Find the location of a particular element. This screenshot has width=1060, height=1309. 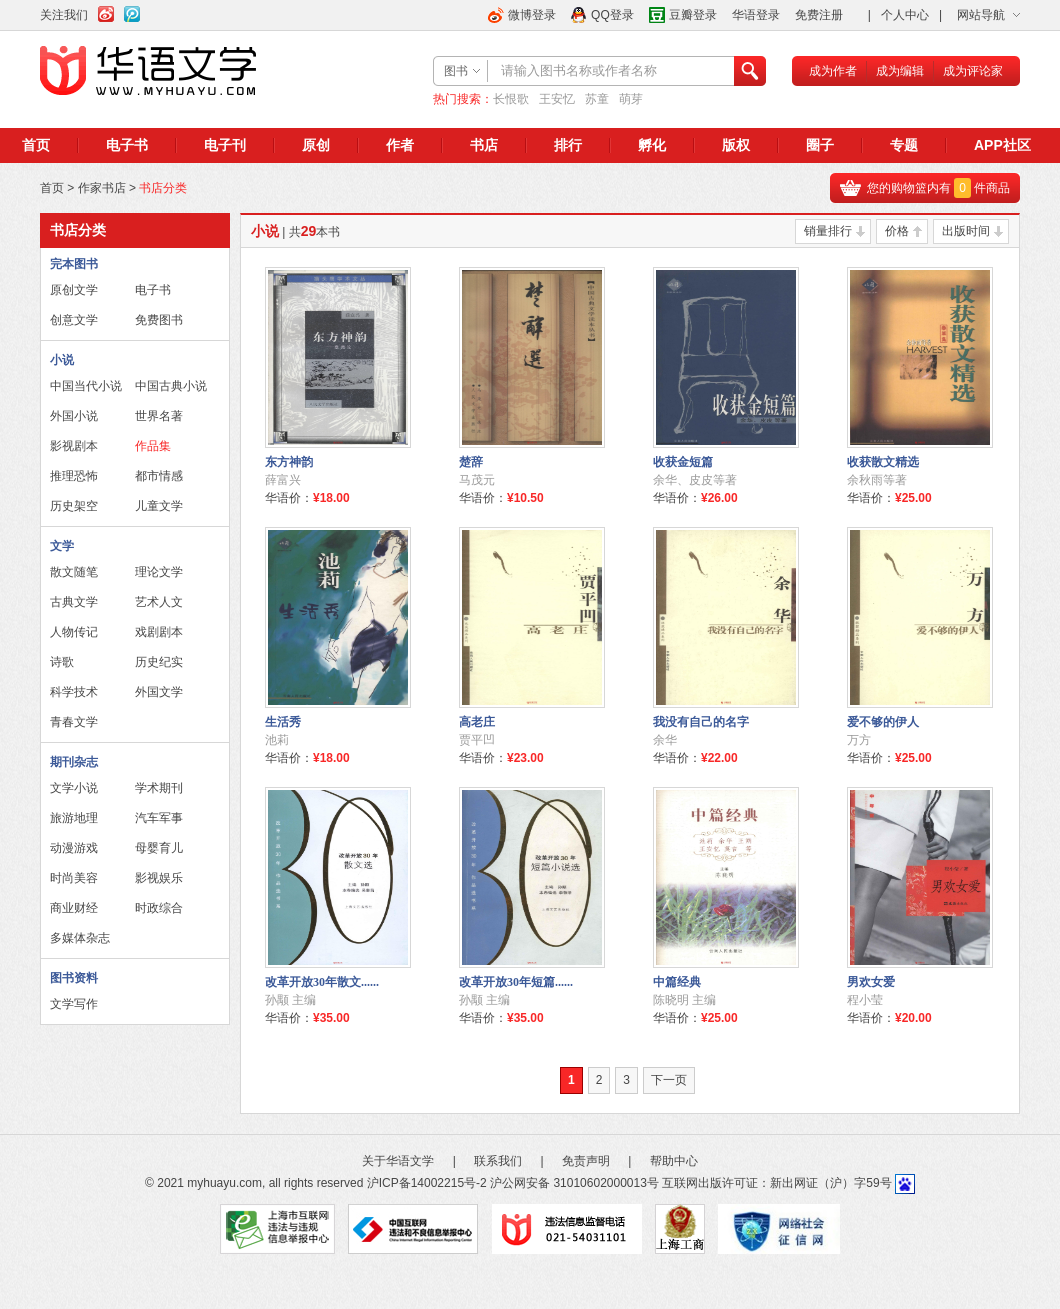

创意文学 is located at coordinates (74, 320).